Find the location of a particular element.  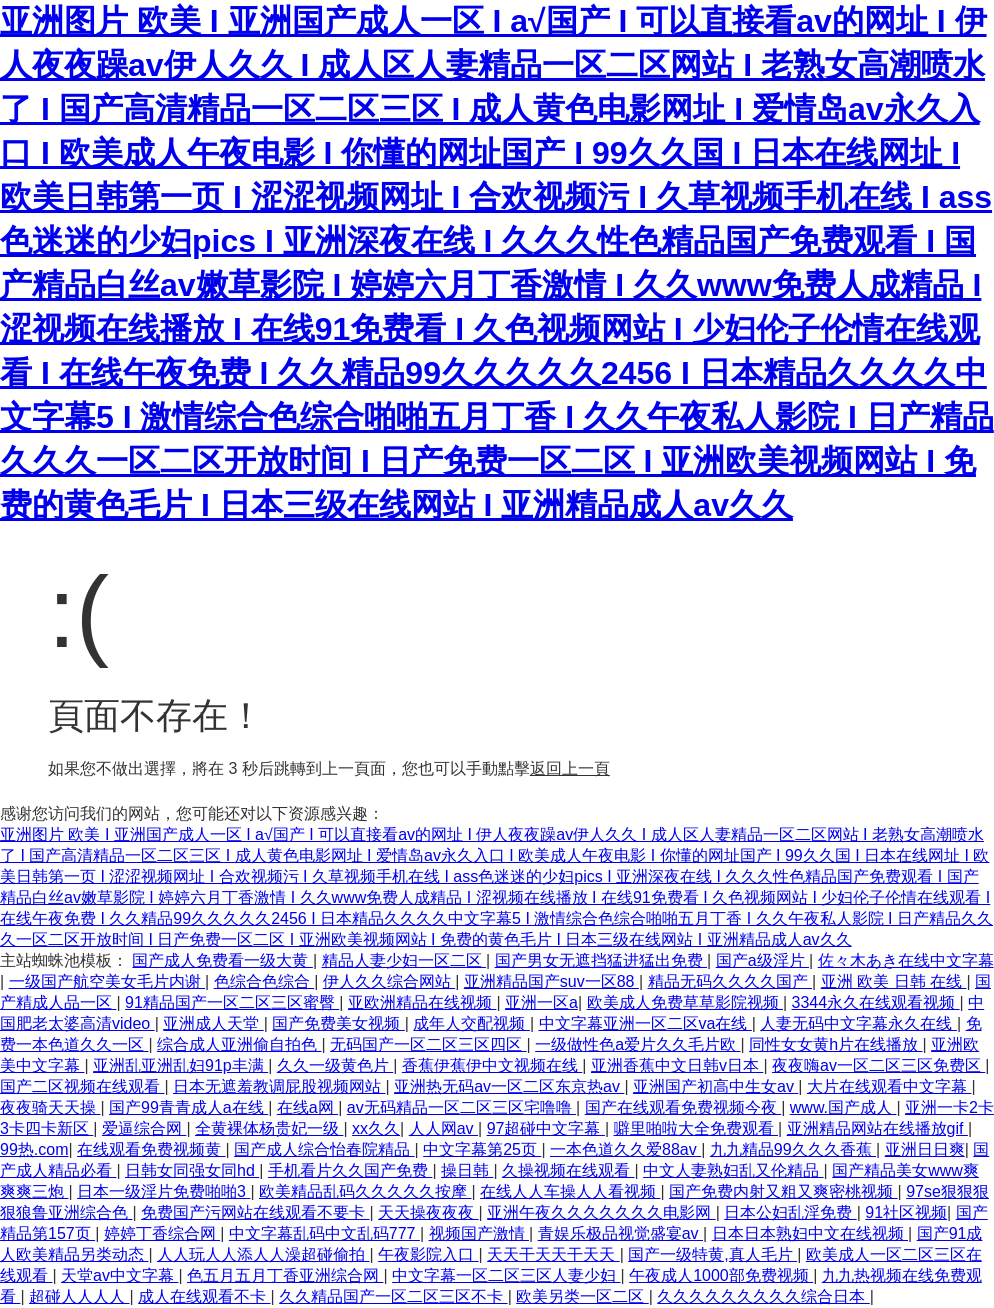

xx久久 is located at coordinates (376, 1128).